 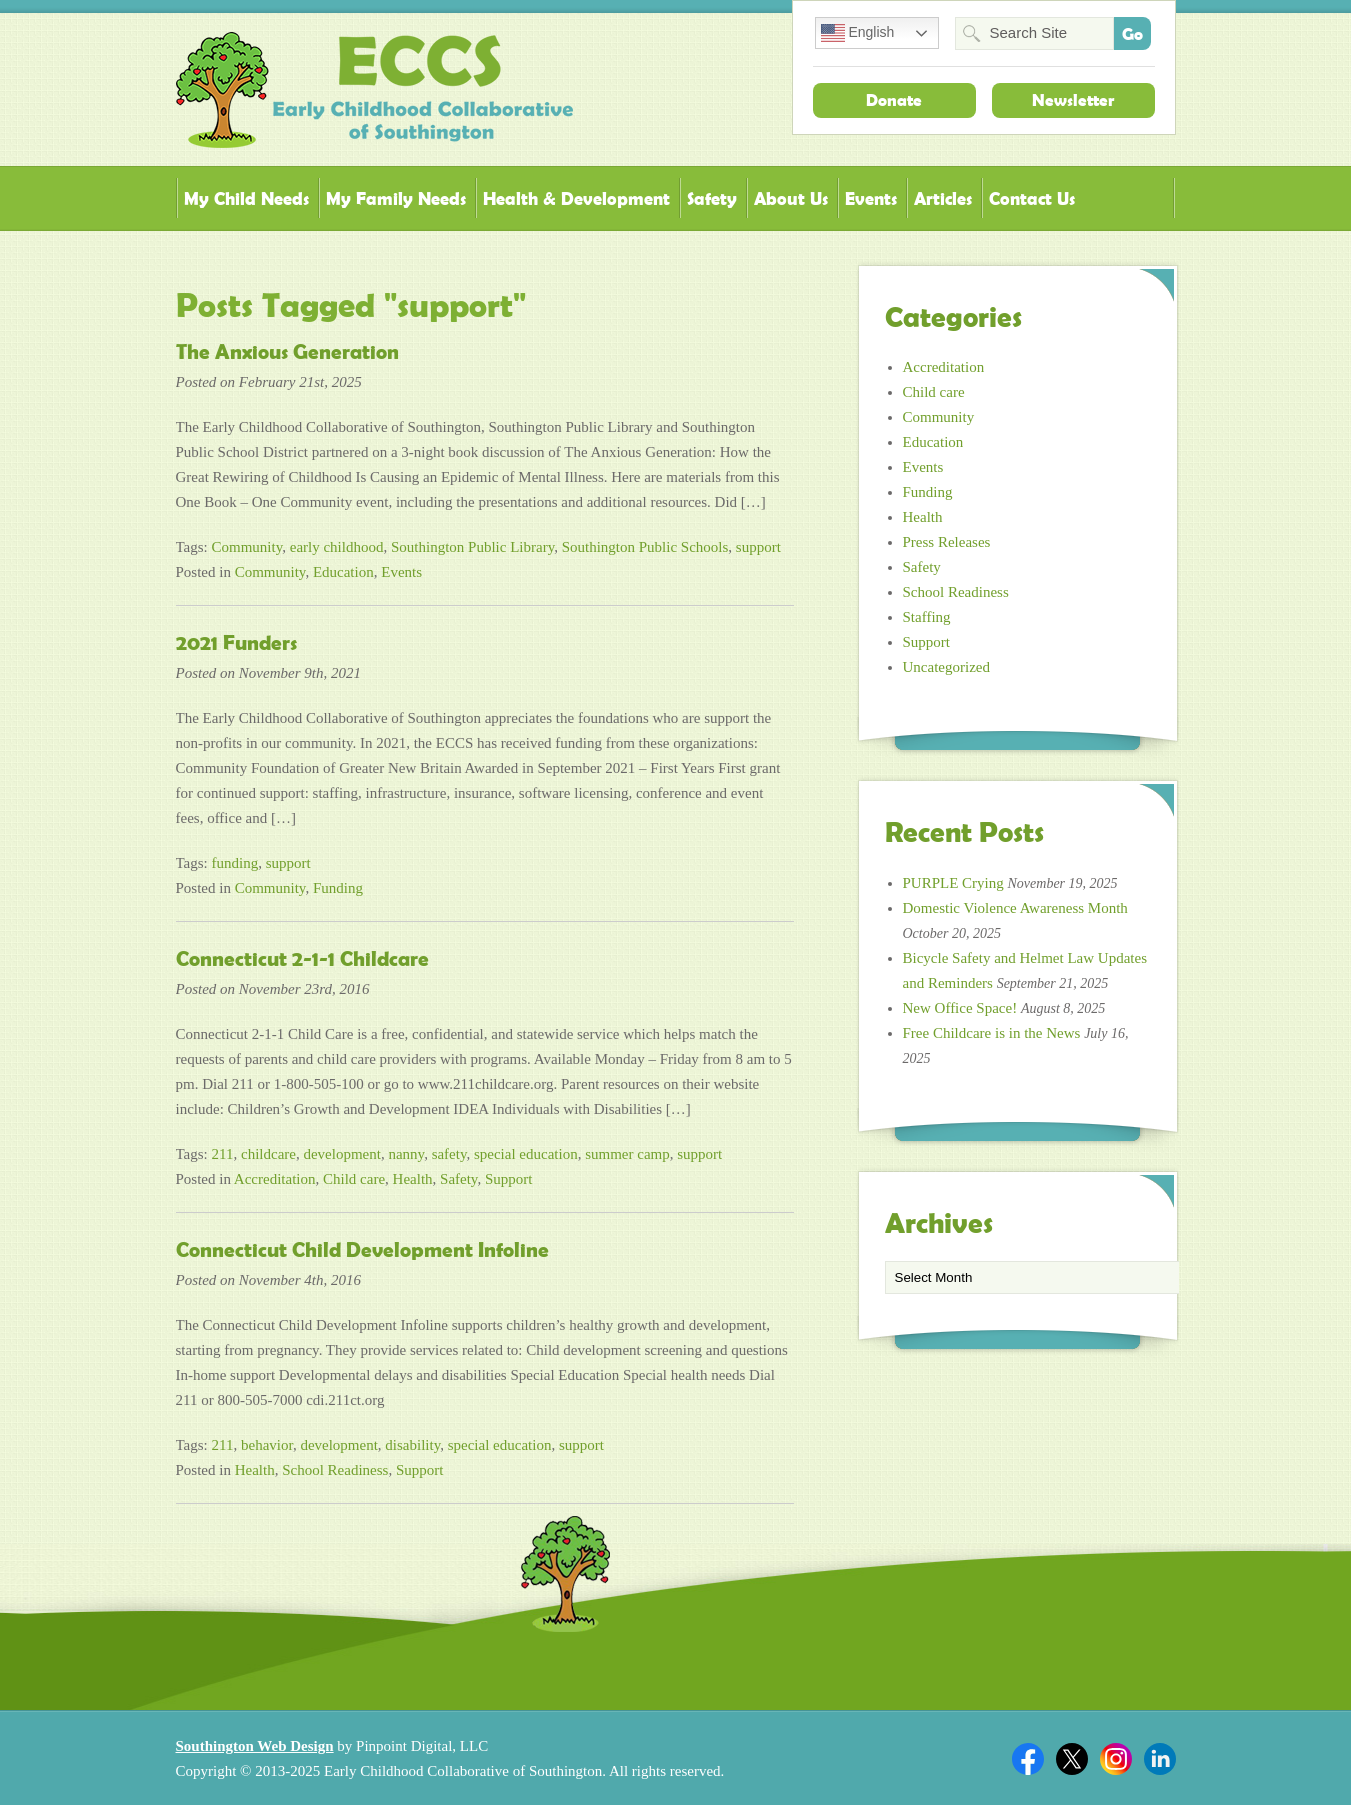 What do you see at coordinates (255, 1746) in the screenshot?
I see `Southington Web Design` at bounding box center [255, 1746].